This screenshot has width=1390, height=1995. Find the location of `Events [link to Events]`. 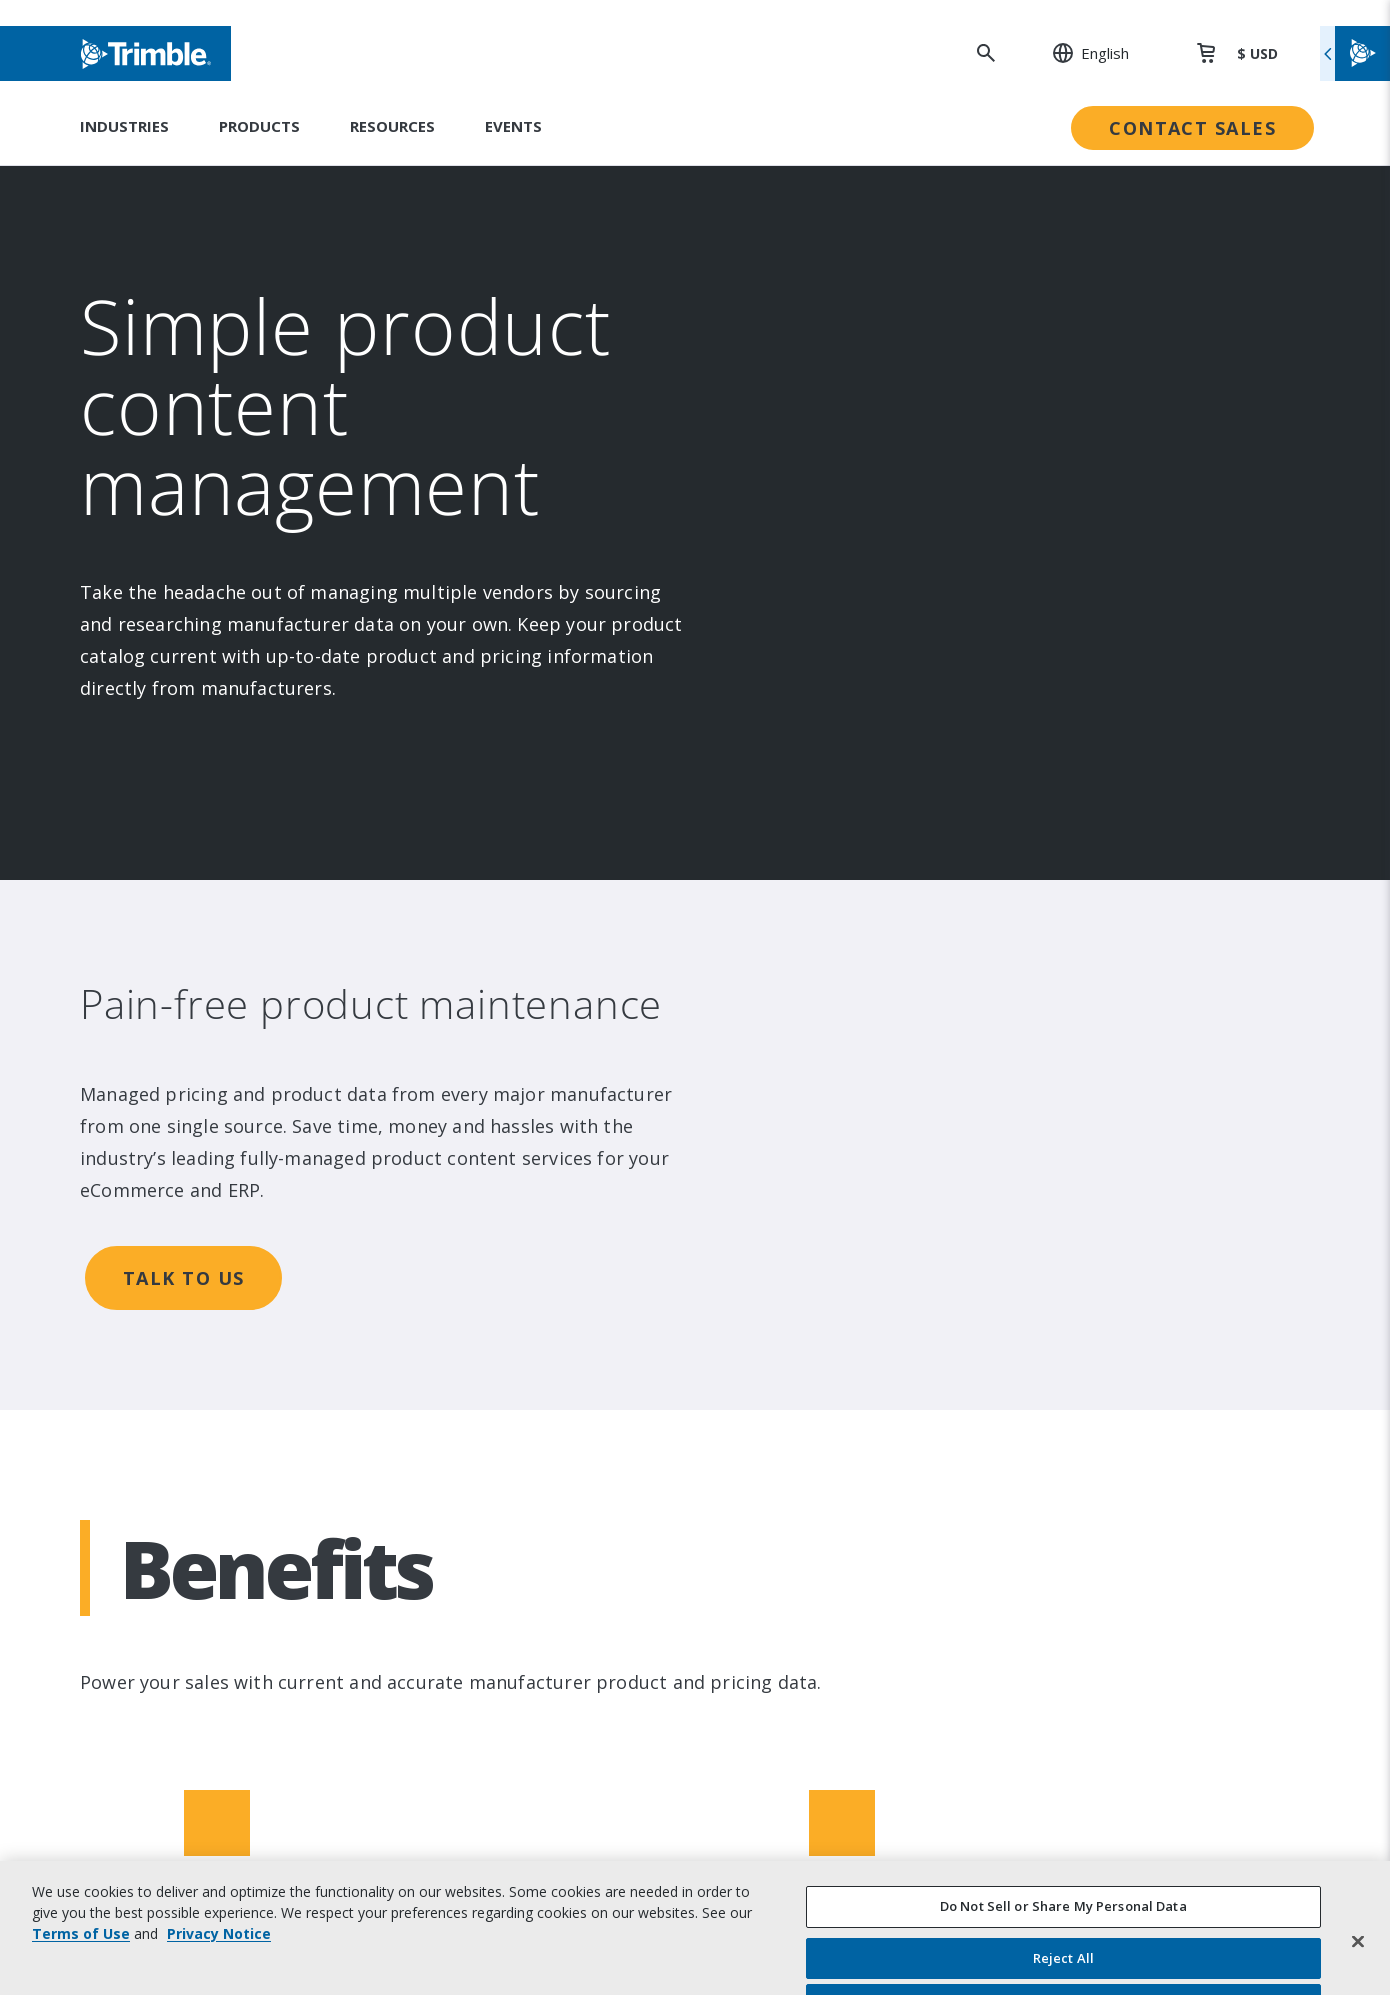

Events [link to Events] is located at coordinates (160, 1286).